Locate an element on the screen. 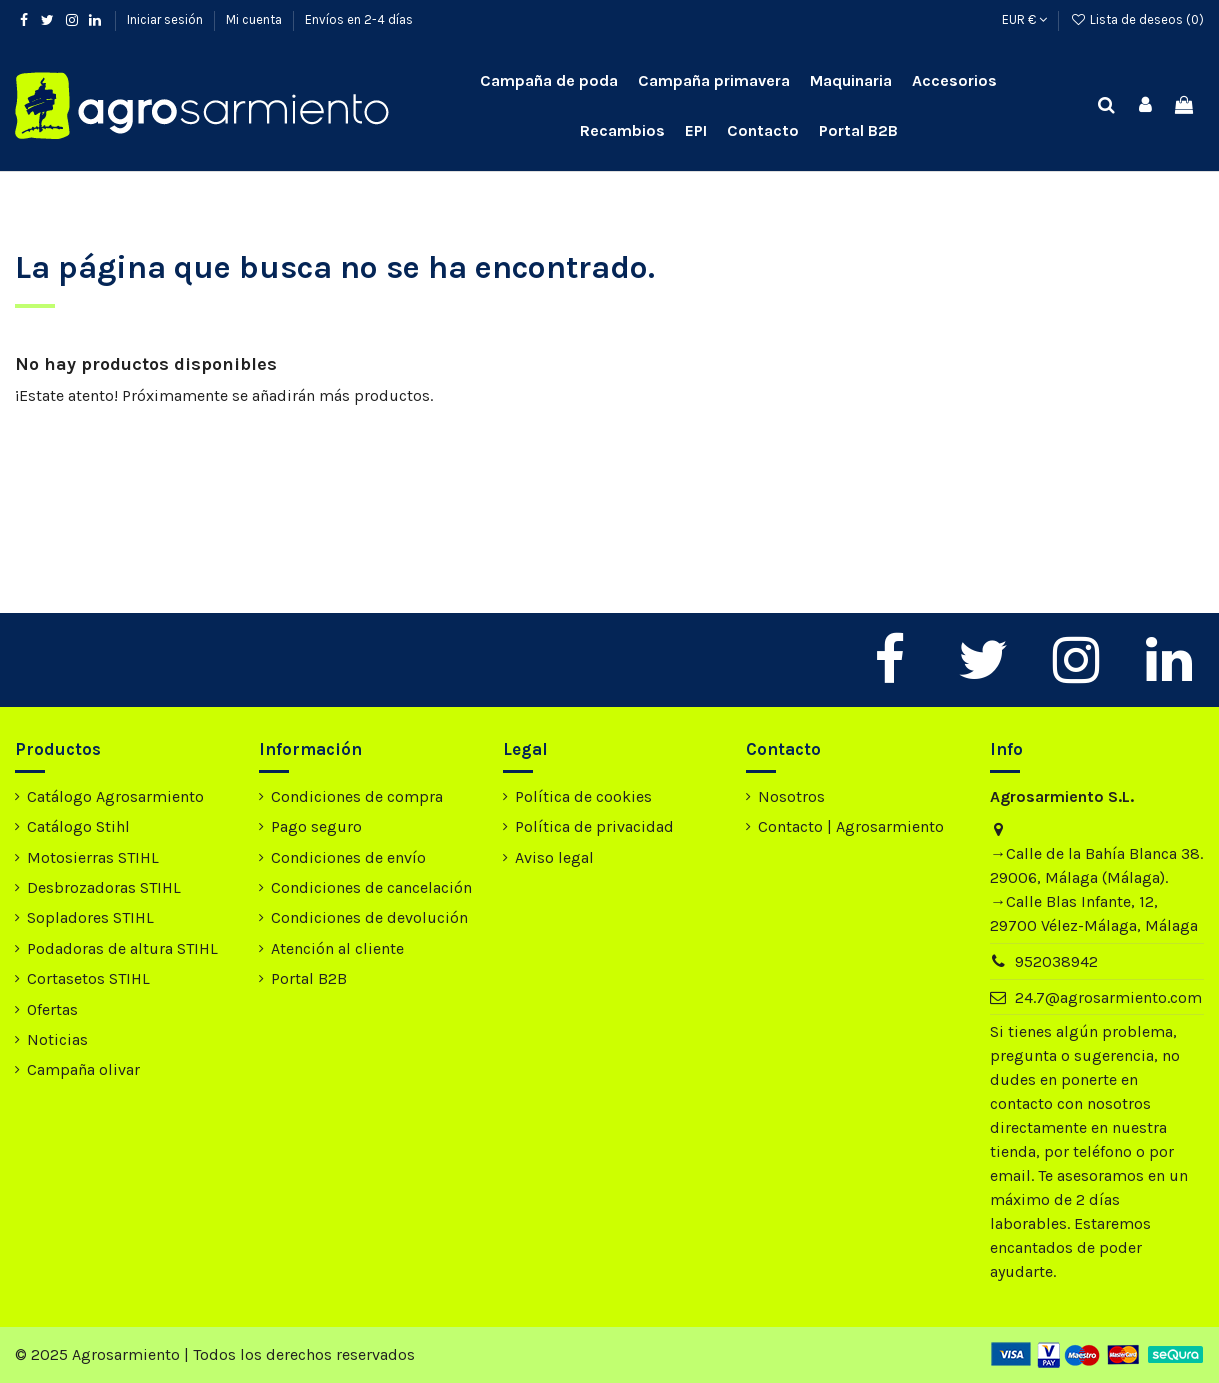  Podadoras de altura STIHL is located at coordinates (122, 948).